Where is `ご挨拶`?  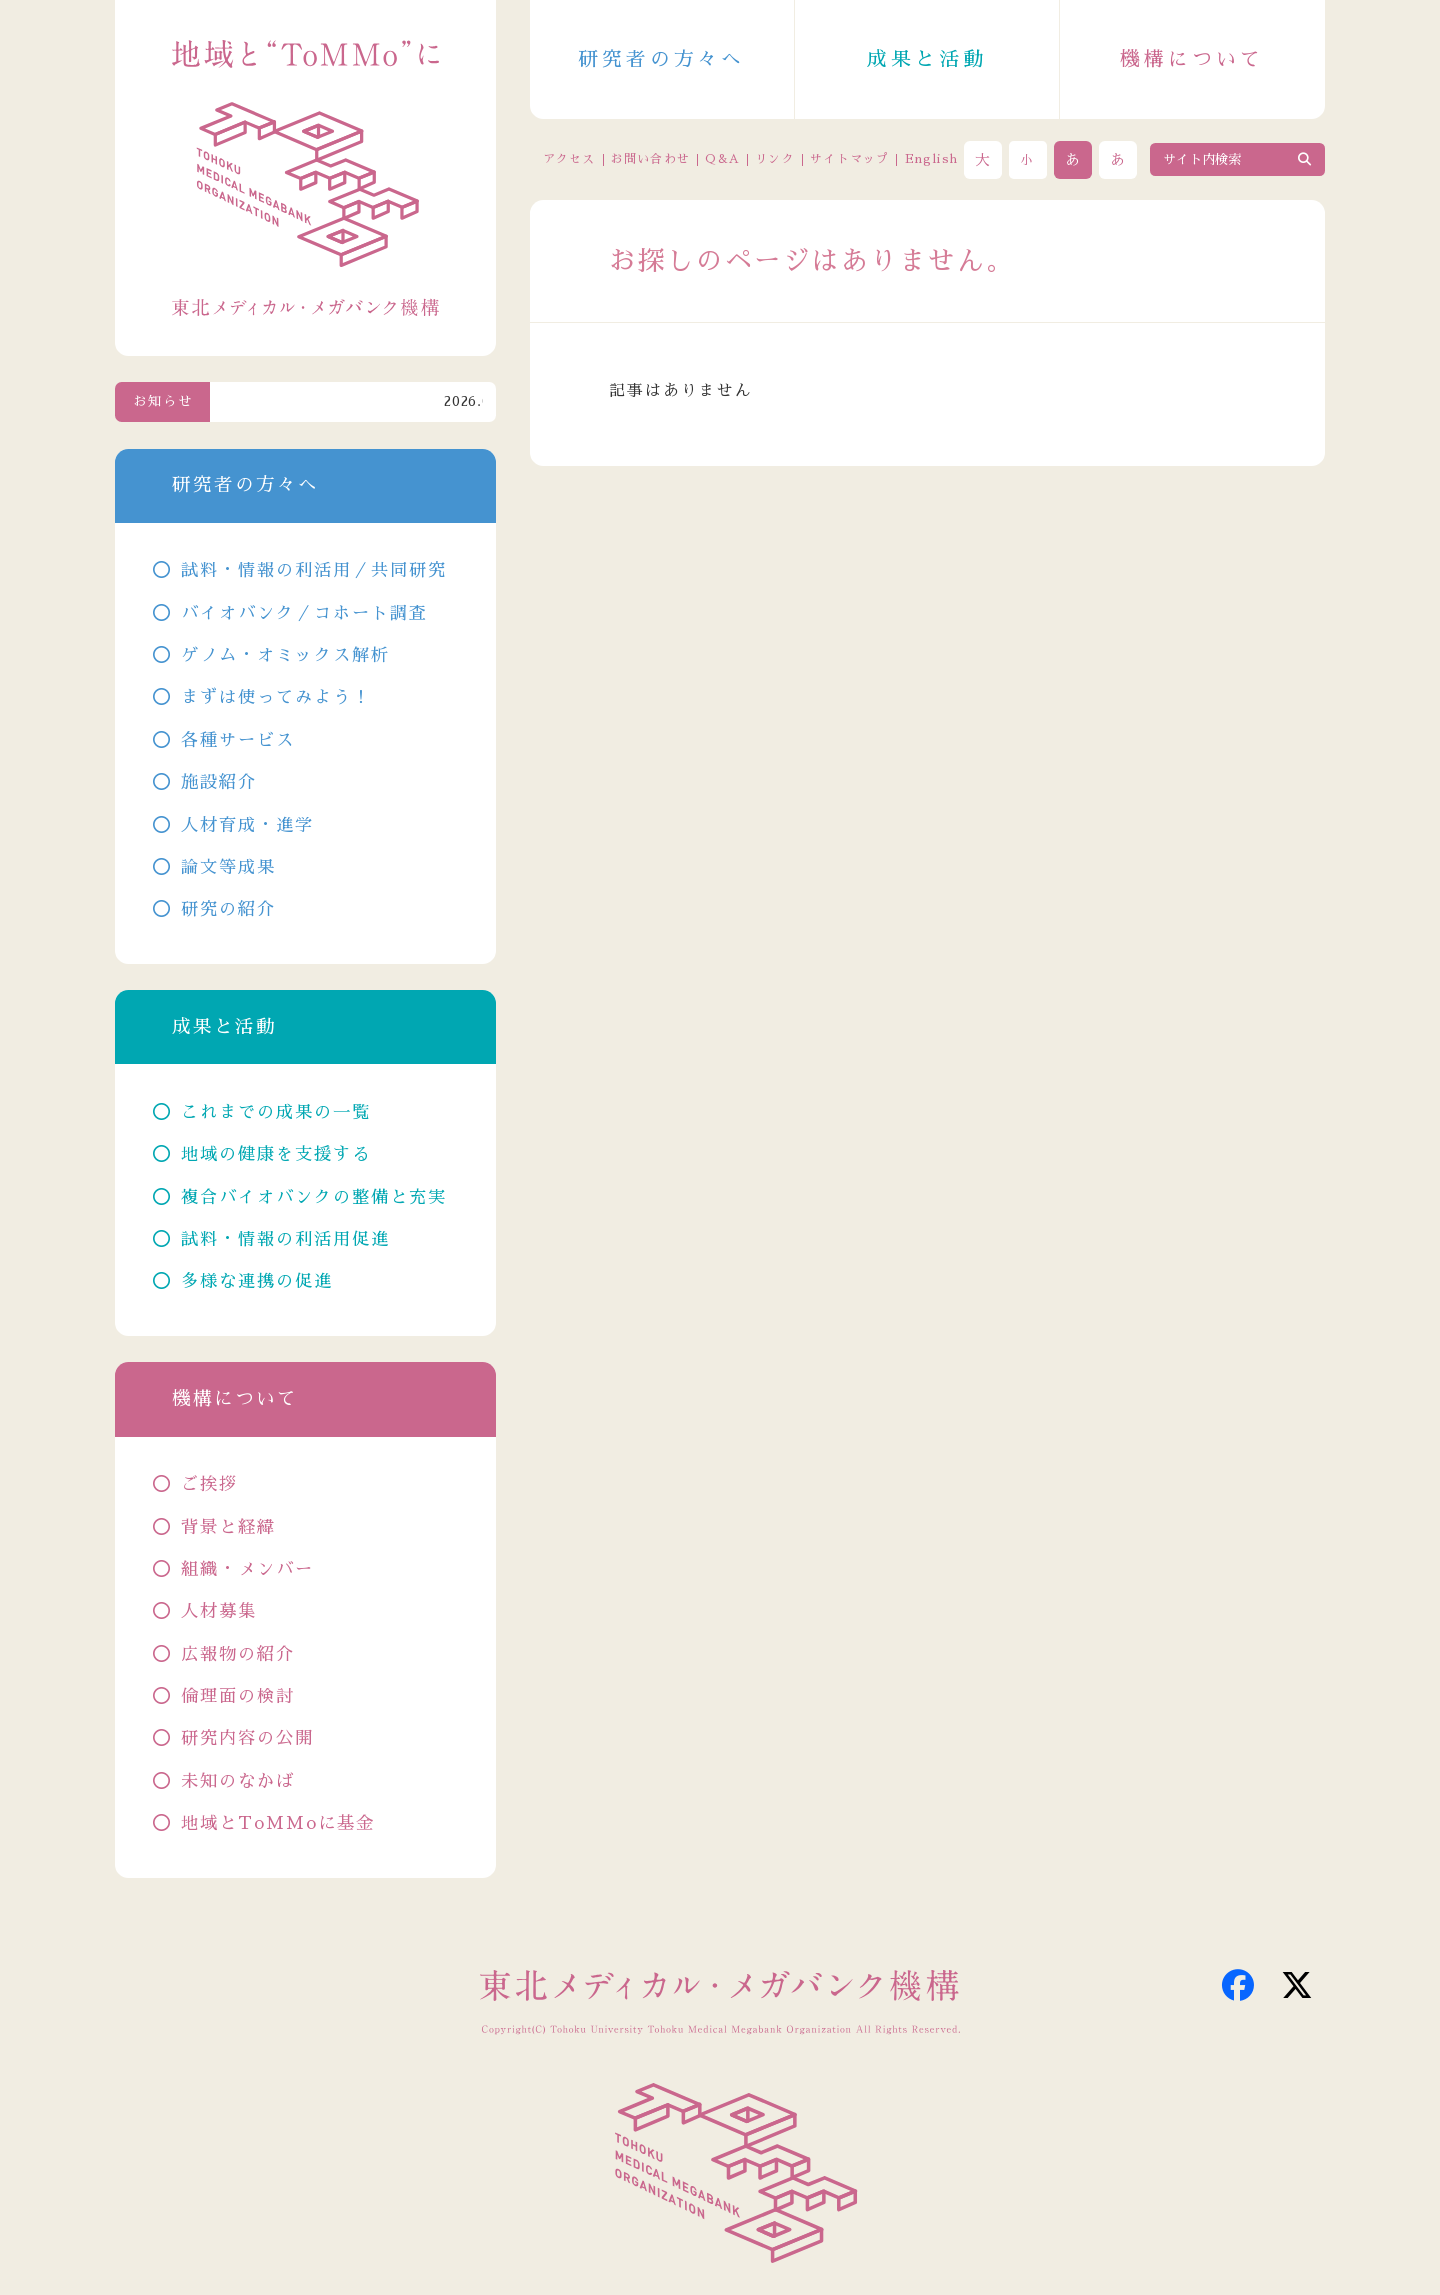 ご挨拶 is located at coordinates (209, 1484).